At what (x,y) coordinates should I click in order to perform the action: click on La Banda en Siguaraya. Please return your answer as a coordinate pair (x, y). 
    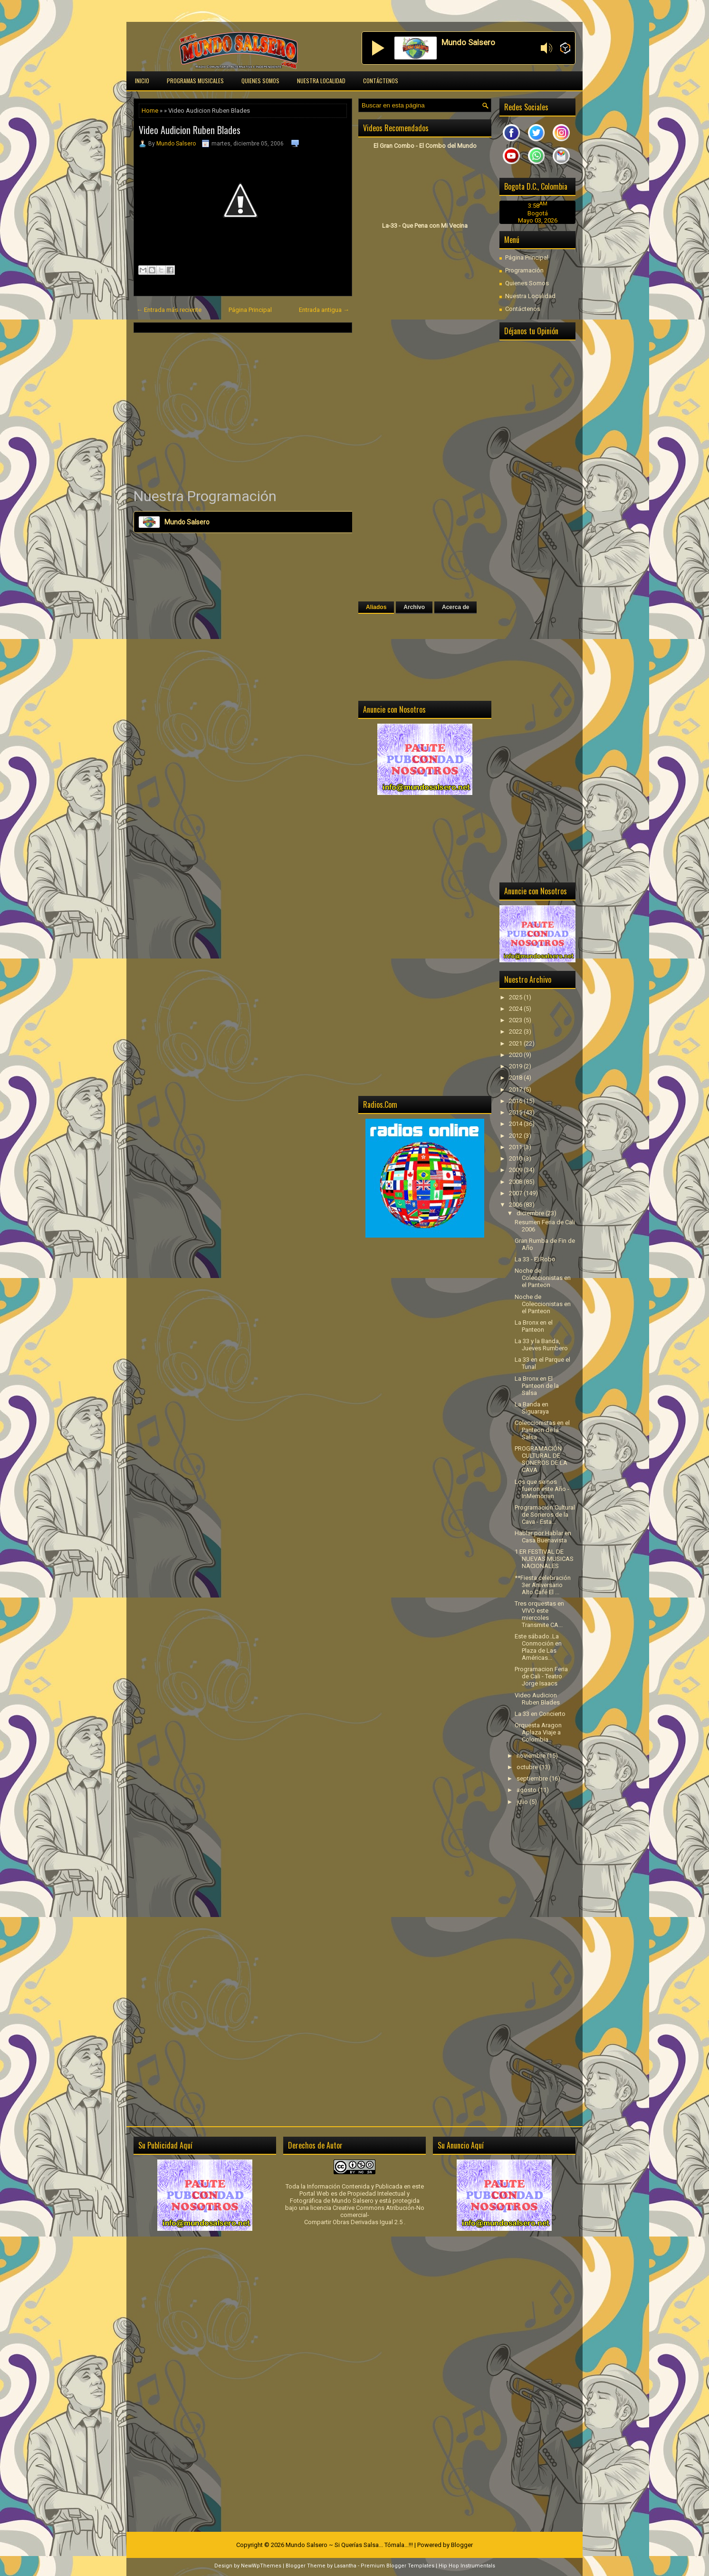
    Looking at the image, I should click on (532, 1408).